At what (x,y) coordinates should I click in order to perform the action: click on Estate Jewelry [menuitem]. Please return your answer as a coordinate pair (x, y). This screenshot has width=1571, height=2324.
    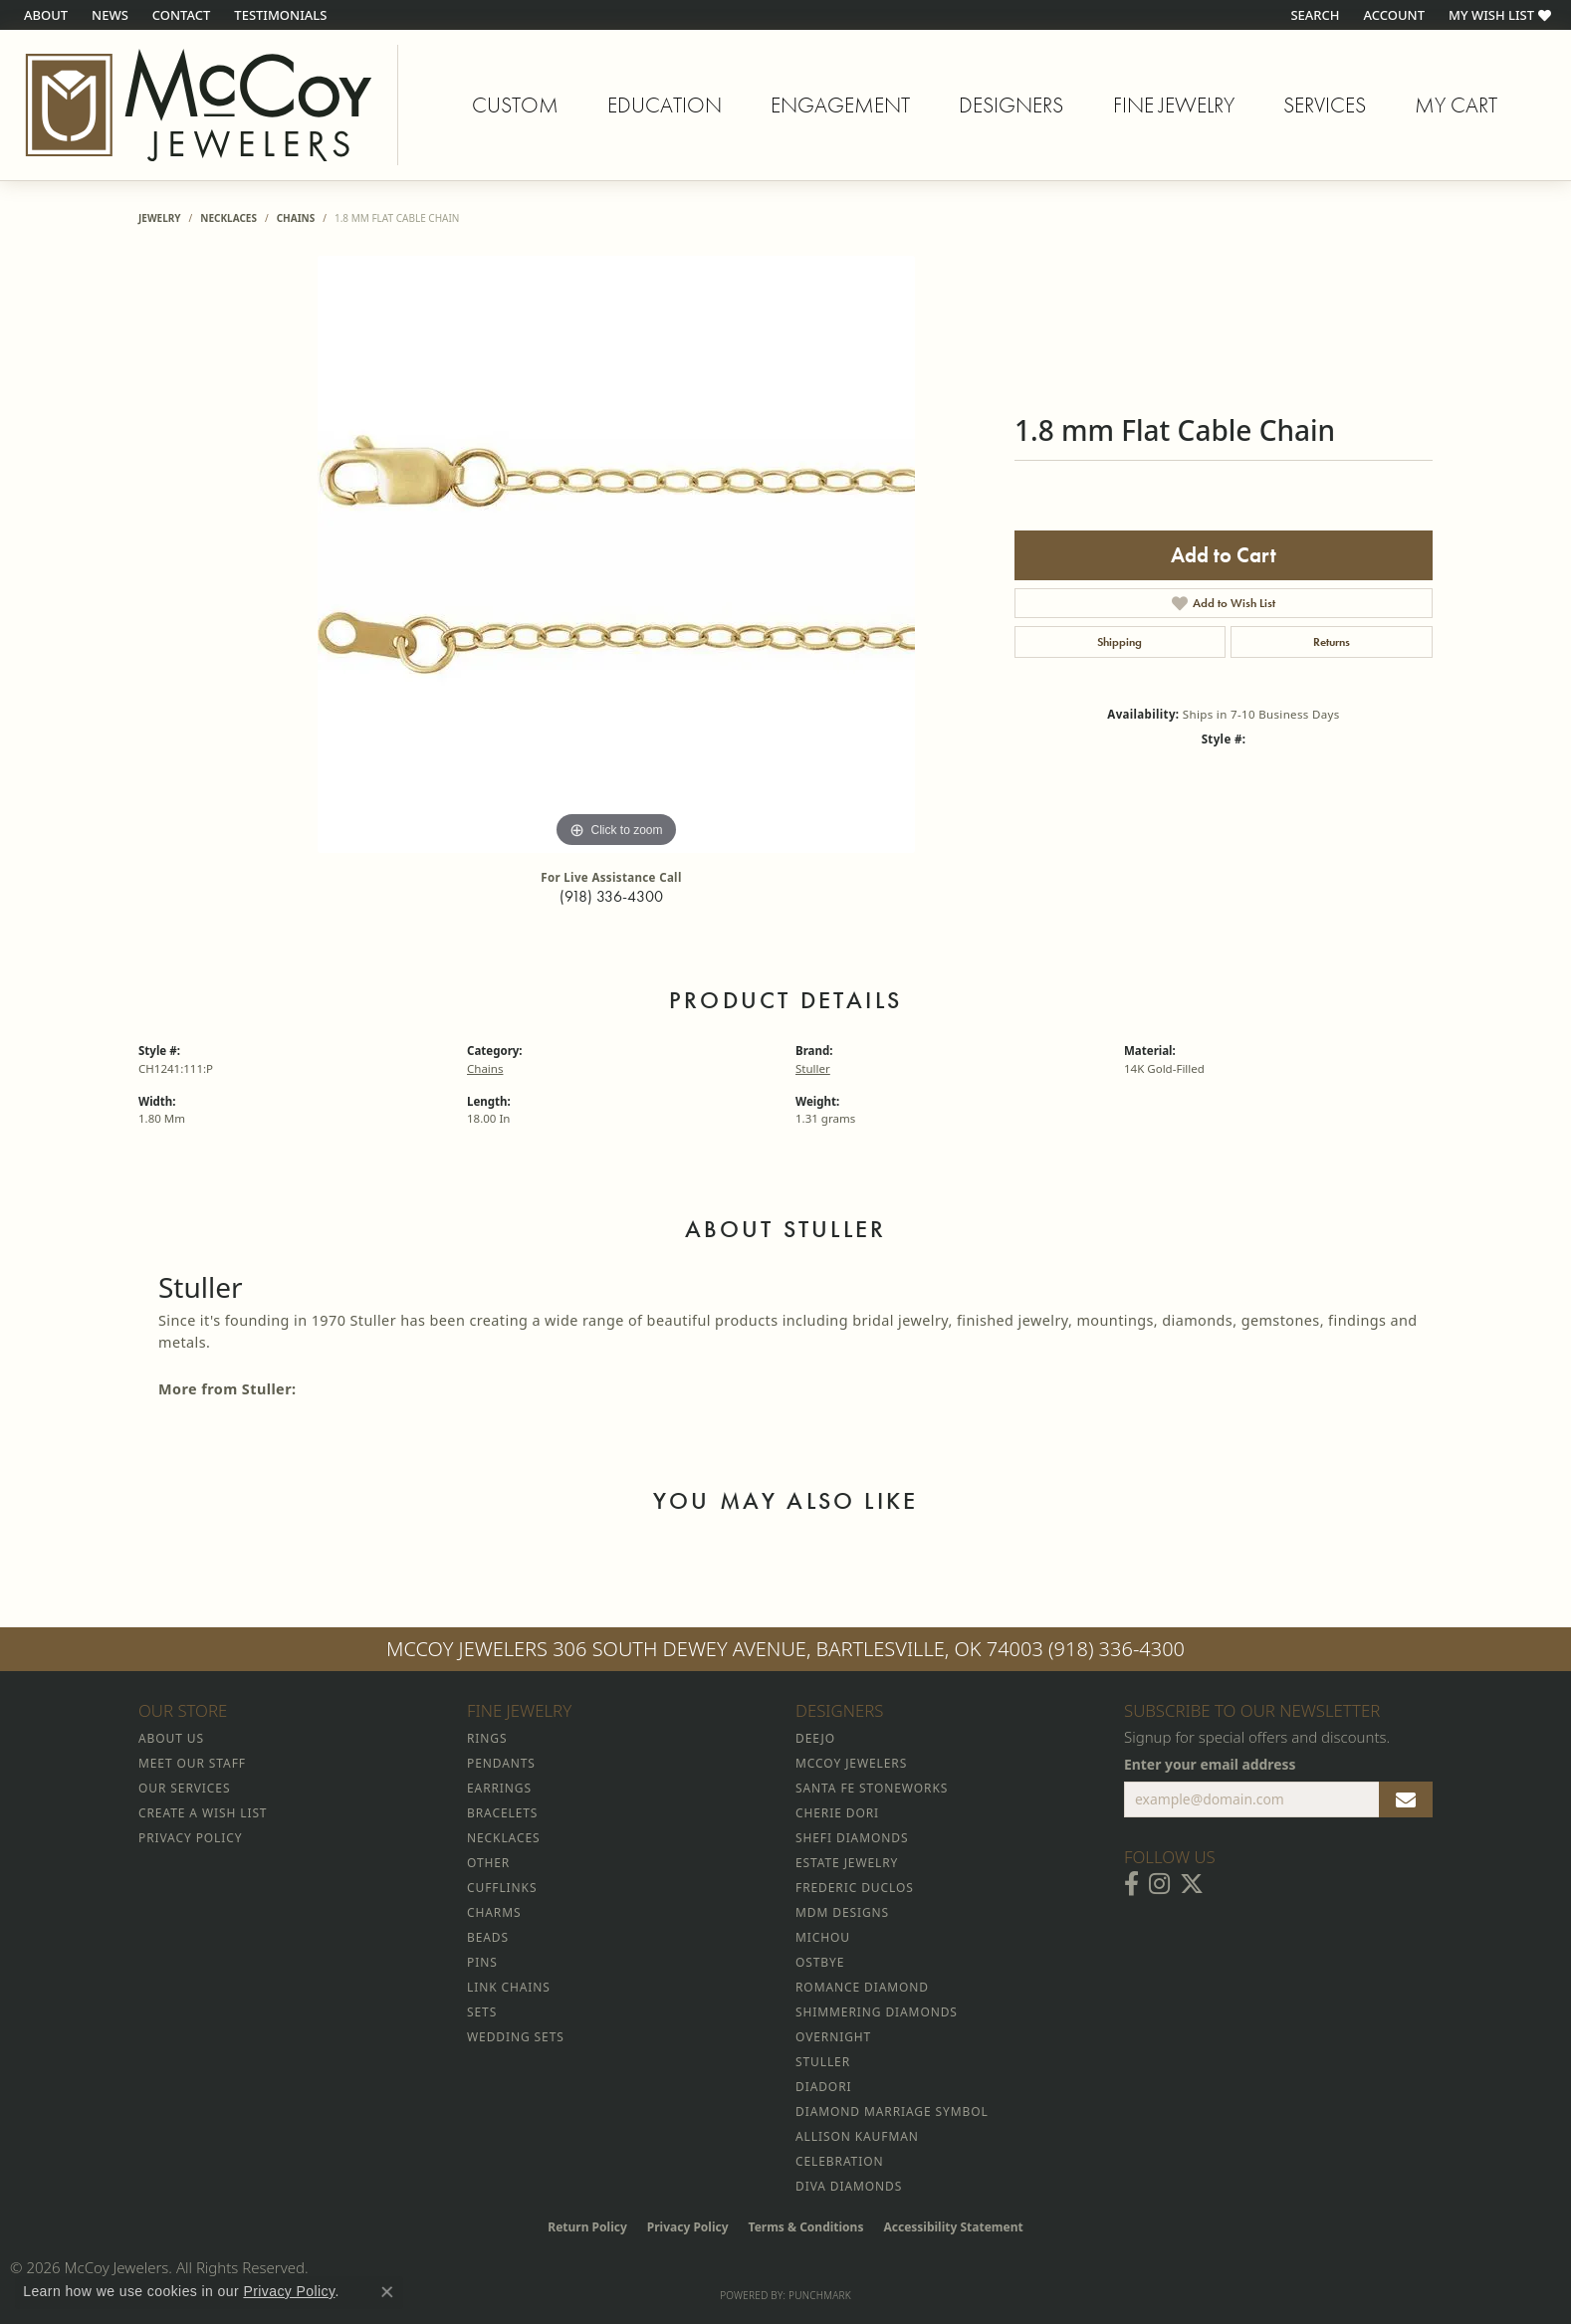
    Looking at the image, I should click on (846, 1862).